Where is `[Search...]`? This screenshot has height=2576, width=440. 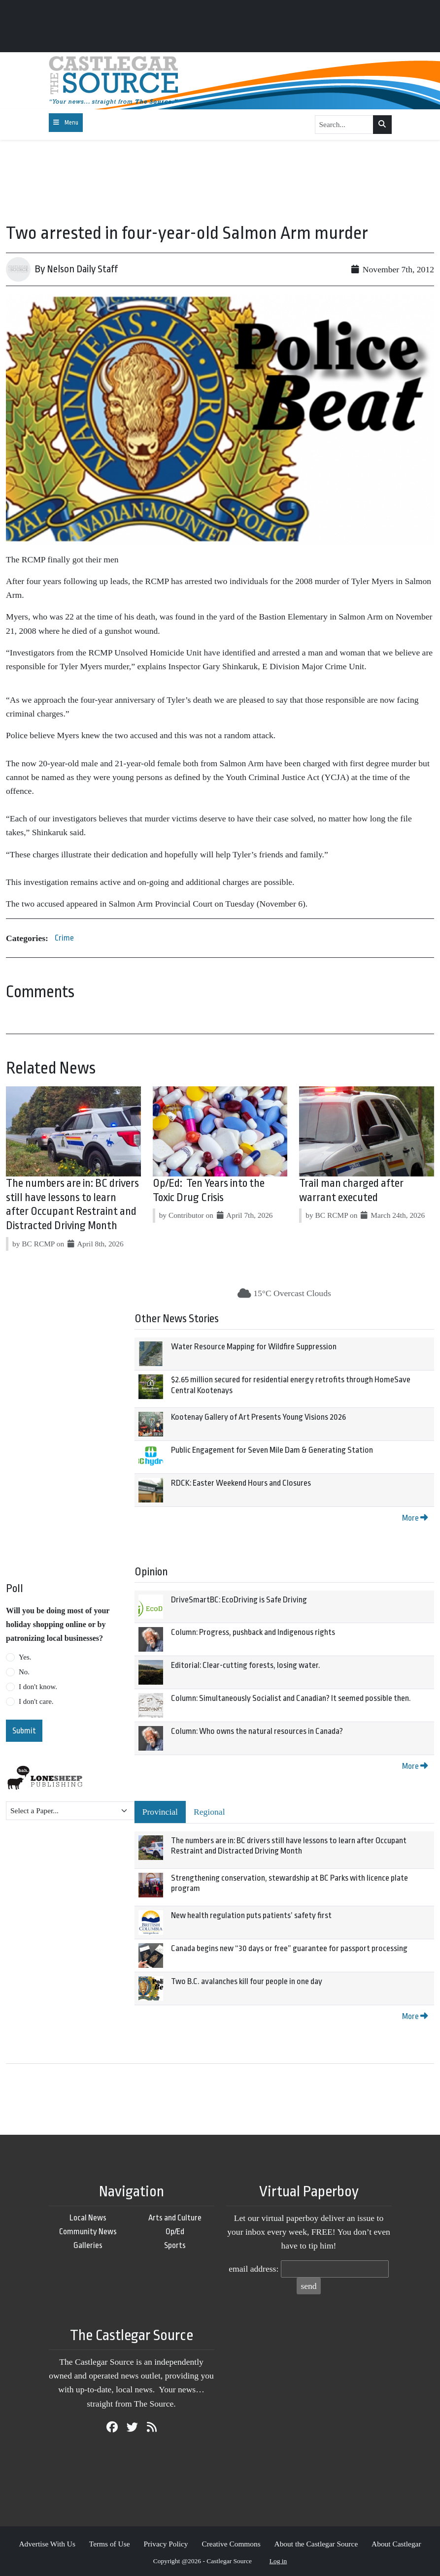
[Search...] is located at coordinates (344, 124).